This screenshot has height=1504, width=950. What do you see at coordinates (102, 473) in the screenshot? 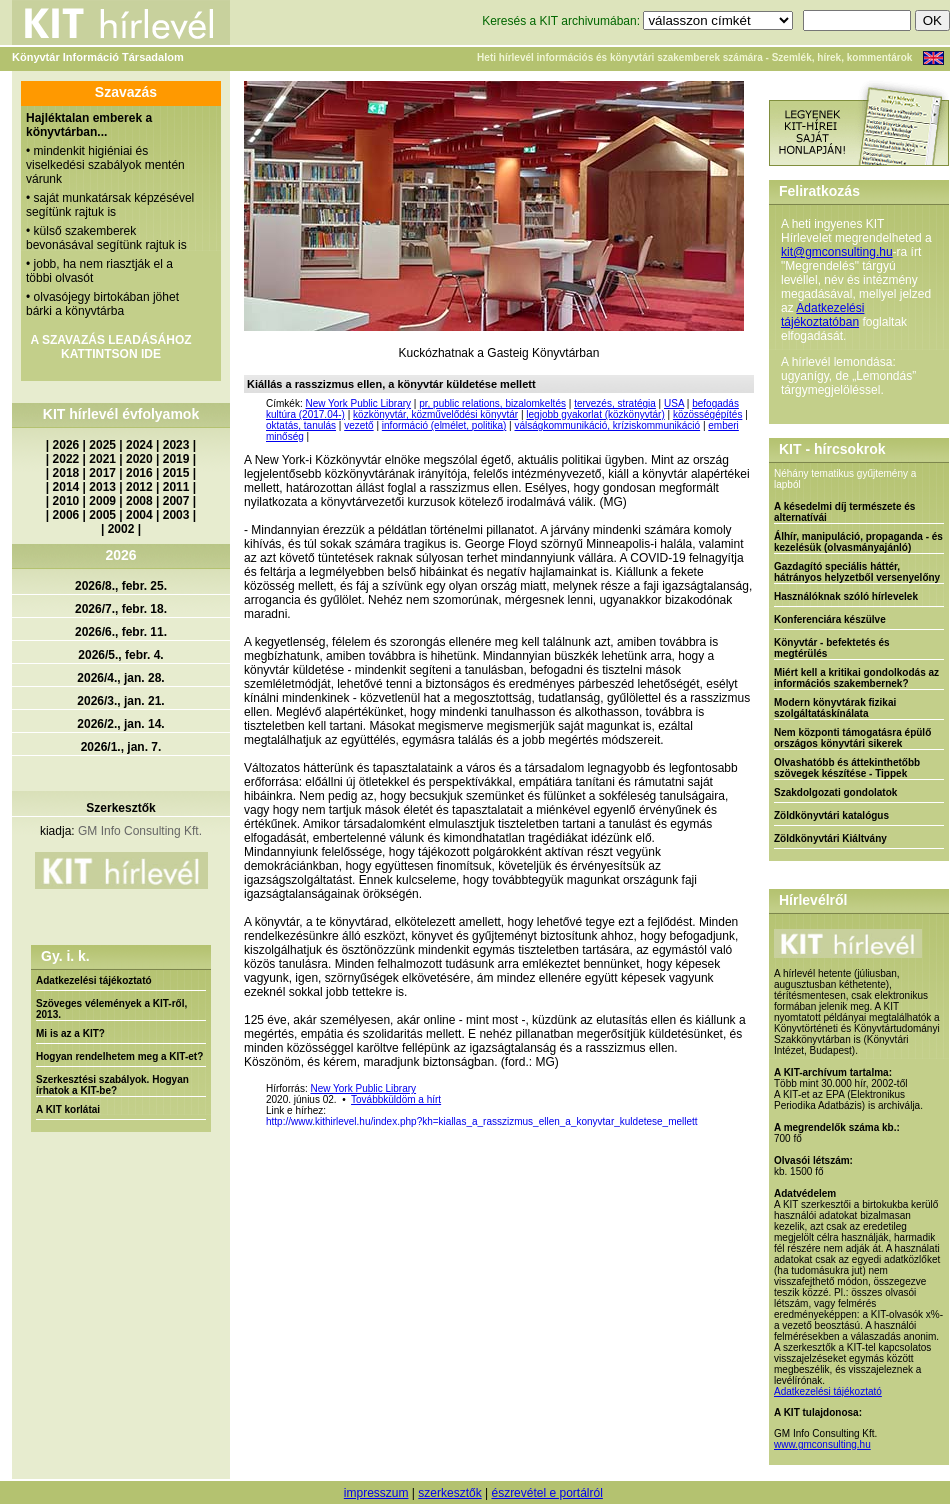
I see `2017` at bounding box center [102, 473].